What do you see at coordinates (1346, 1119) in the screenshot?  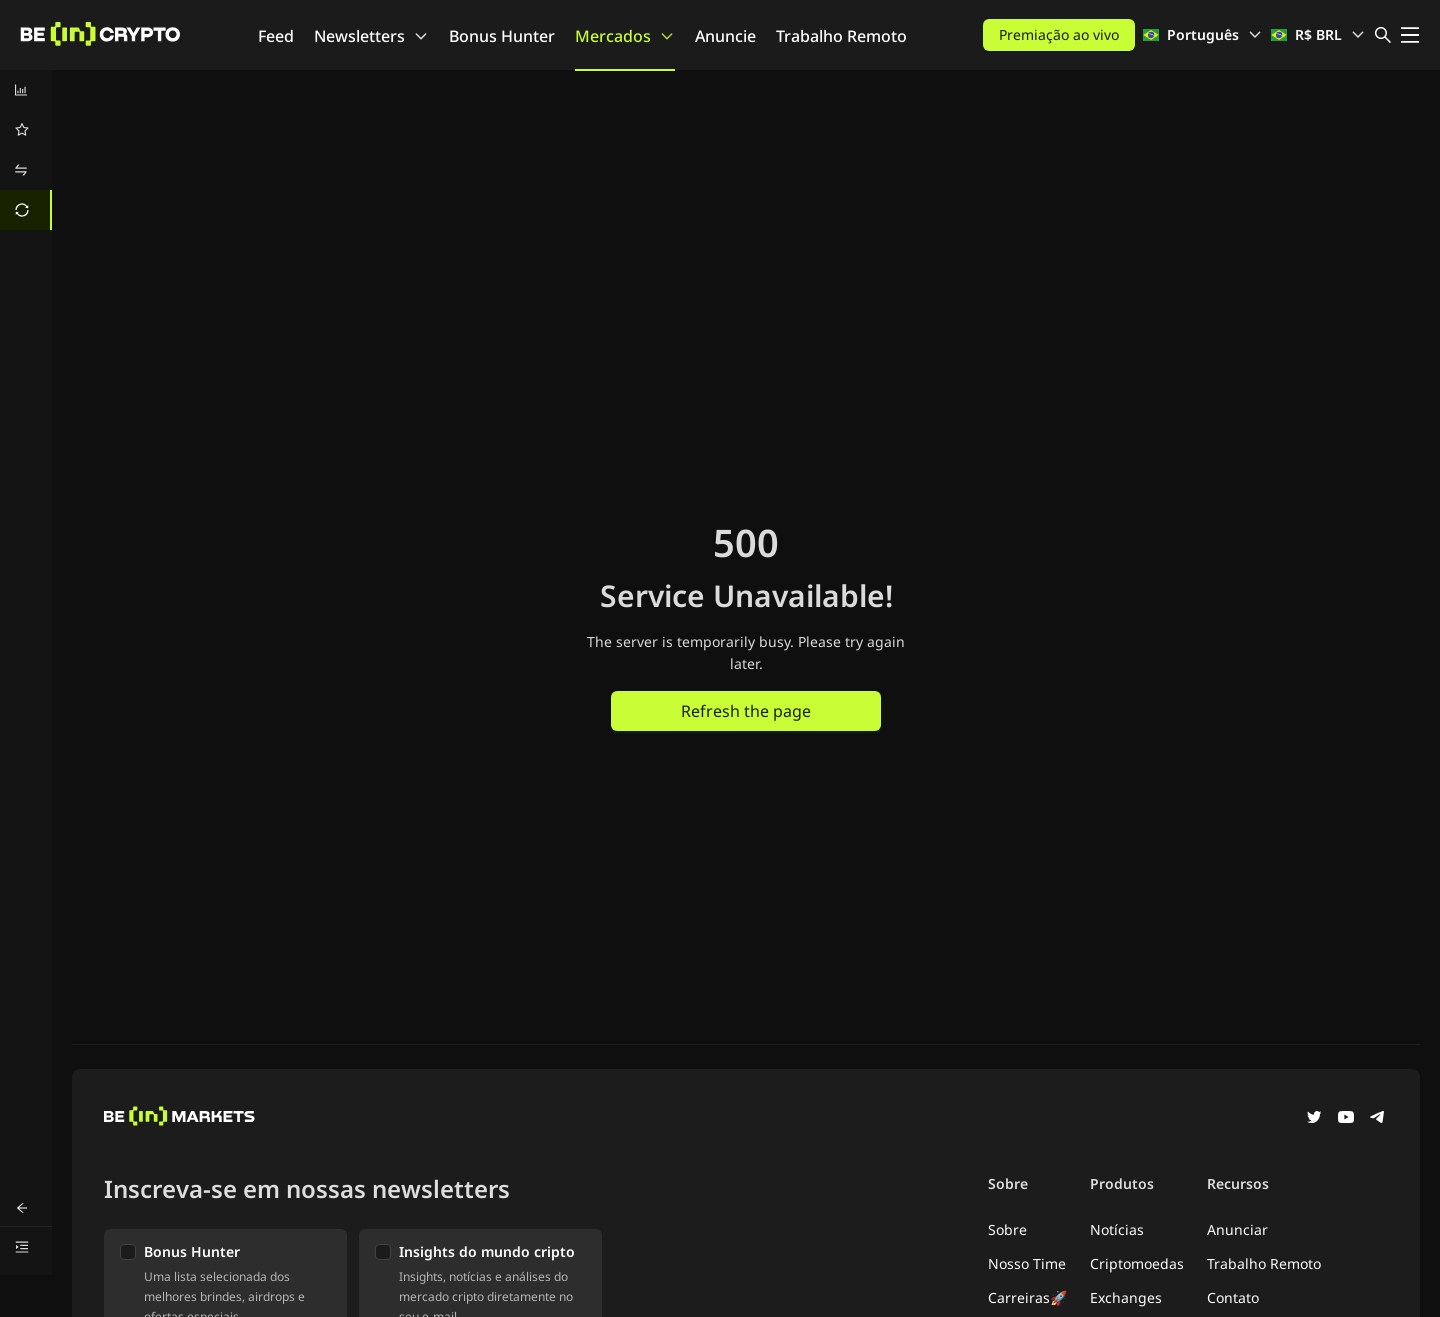 I see `[YouTube]` at bounding box center [1346, 1119].